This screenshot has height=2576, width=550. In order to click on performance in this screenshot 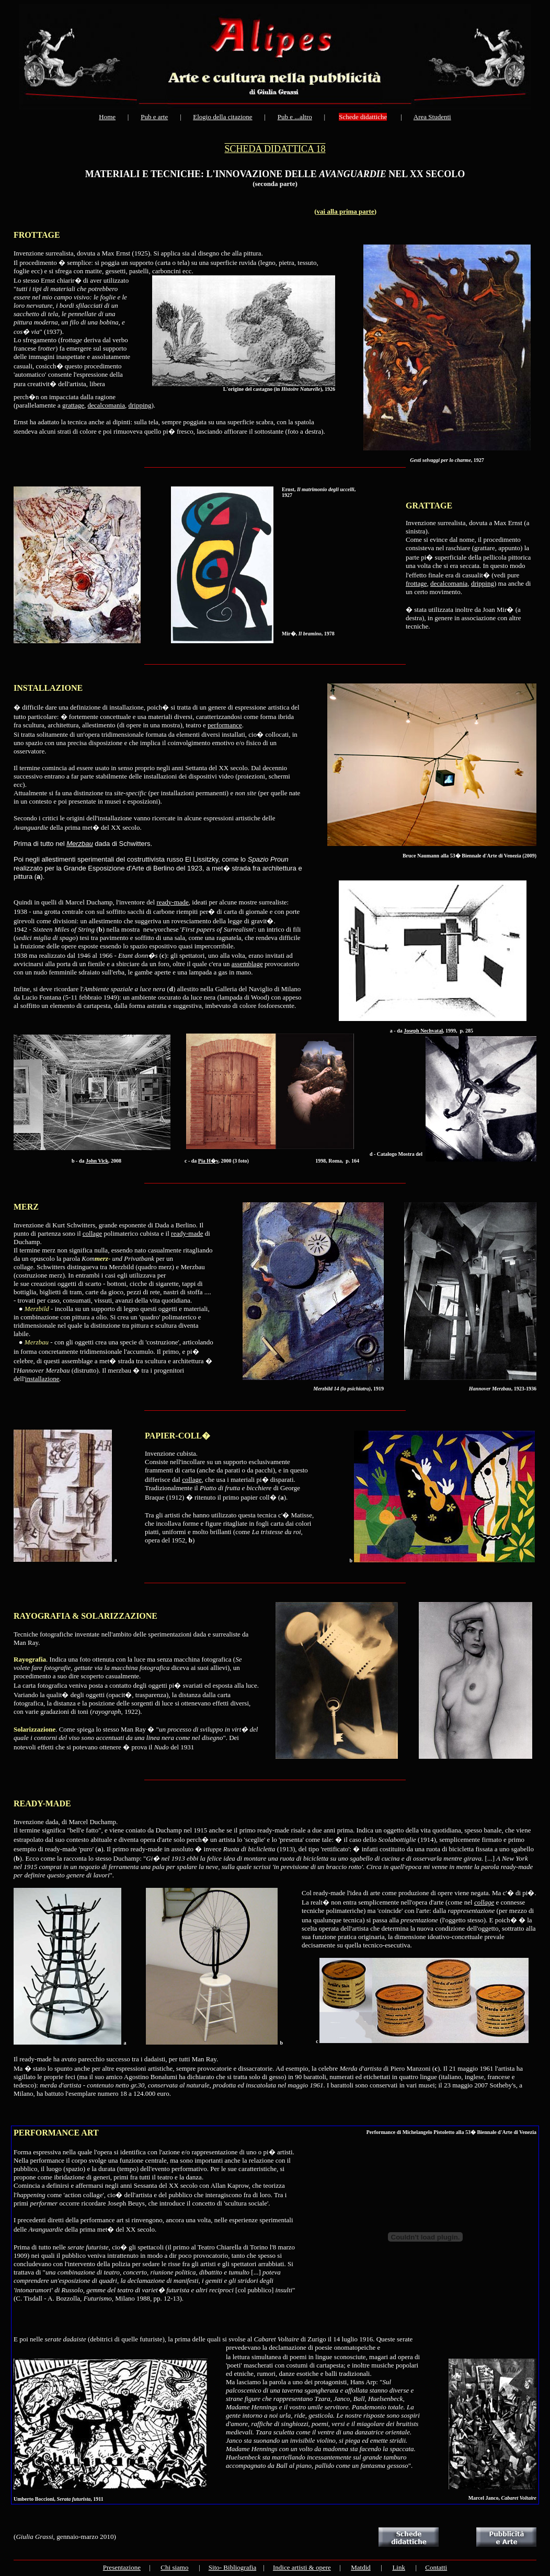, I will do `click(225, 725)`.